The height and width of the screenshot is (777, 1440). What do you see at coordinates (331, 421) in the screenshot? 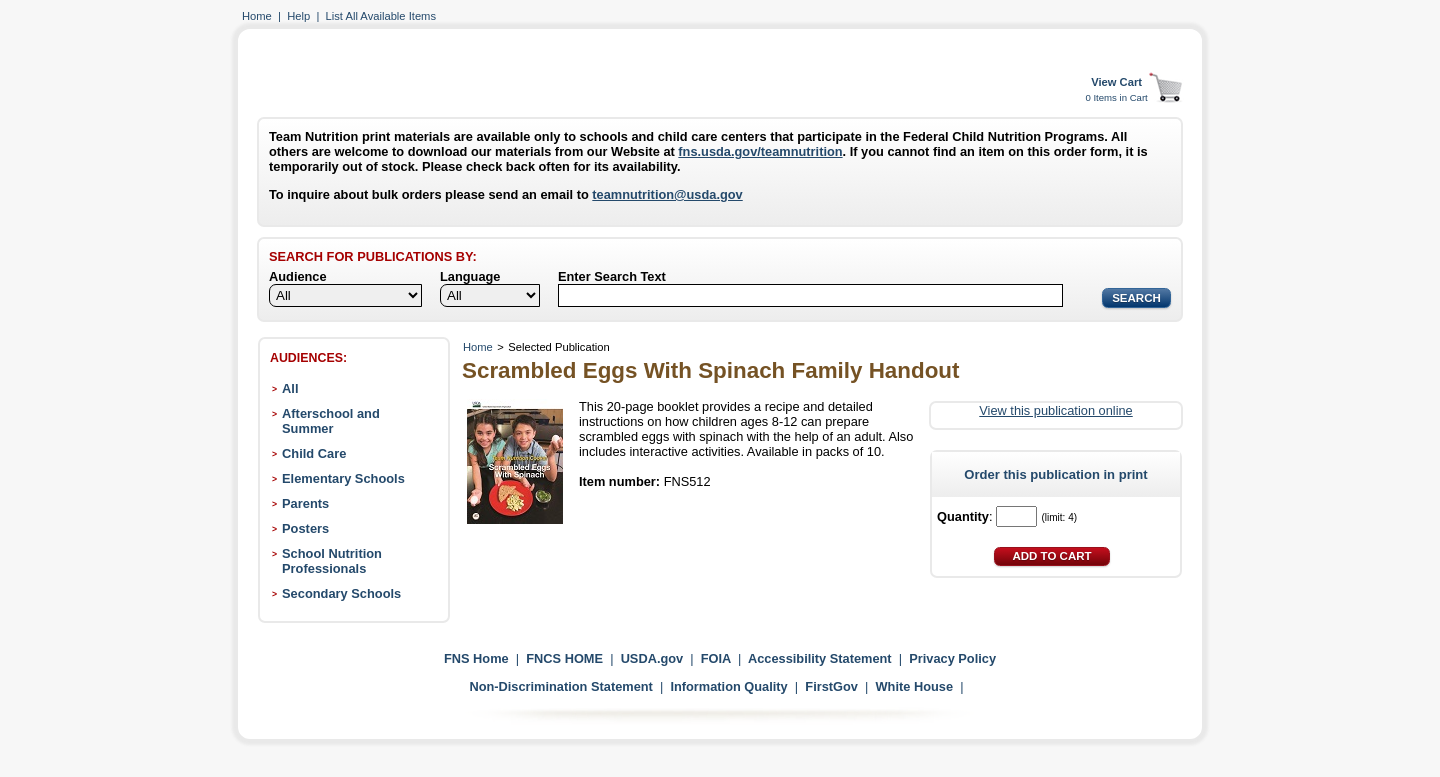
I see `Afterschool and Summer` at bounding box center [331, 421].